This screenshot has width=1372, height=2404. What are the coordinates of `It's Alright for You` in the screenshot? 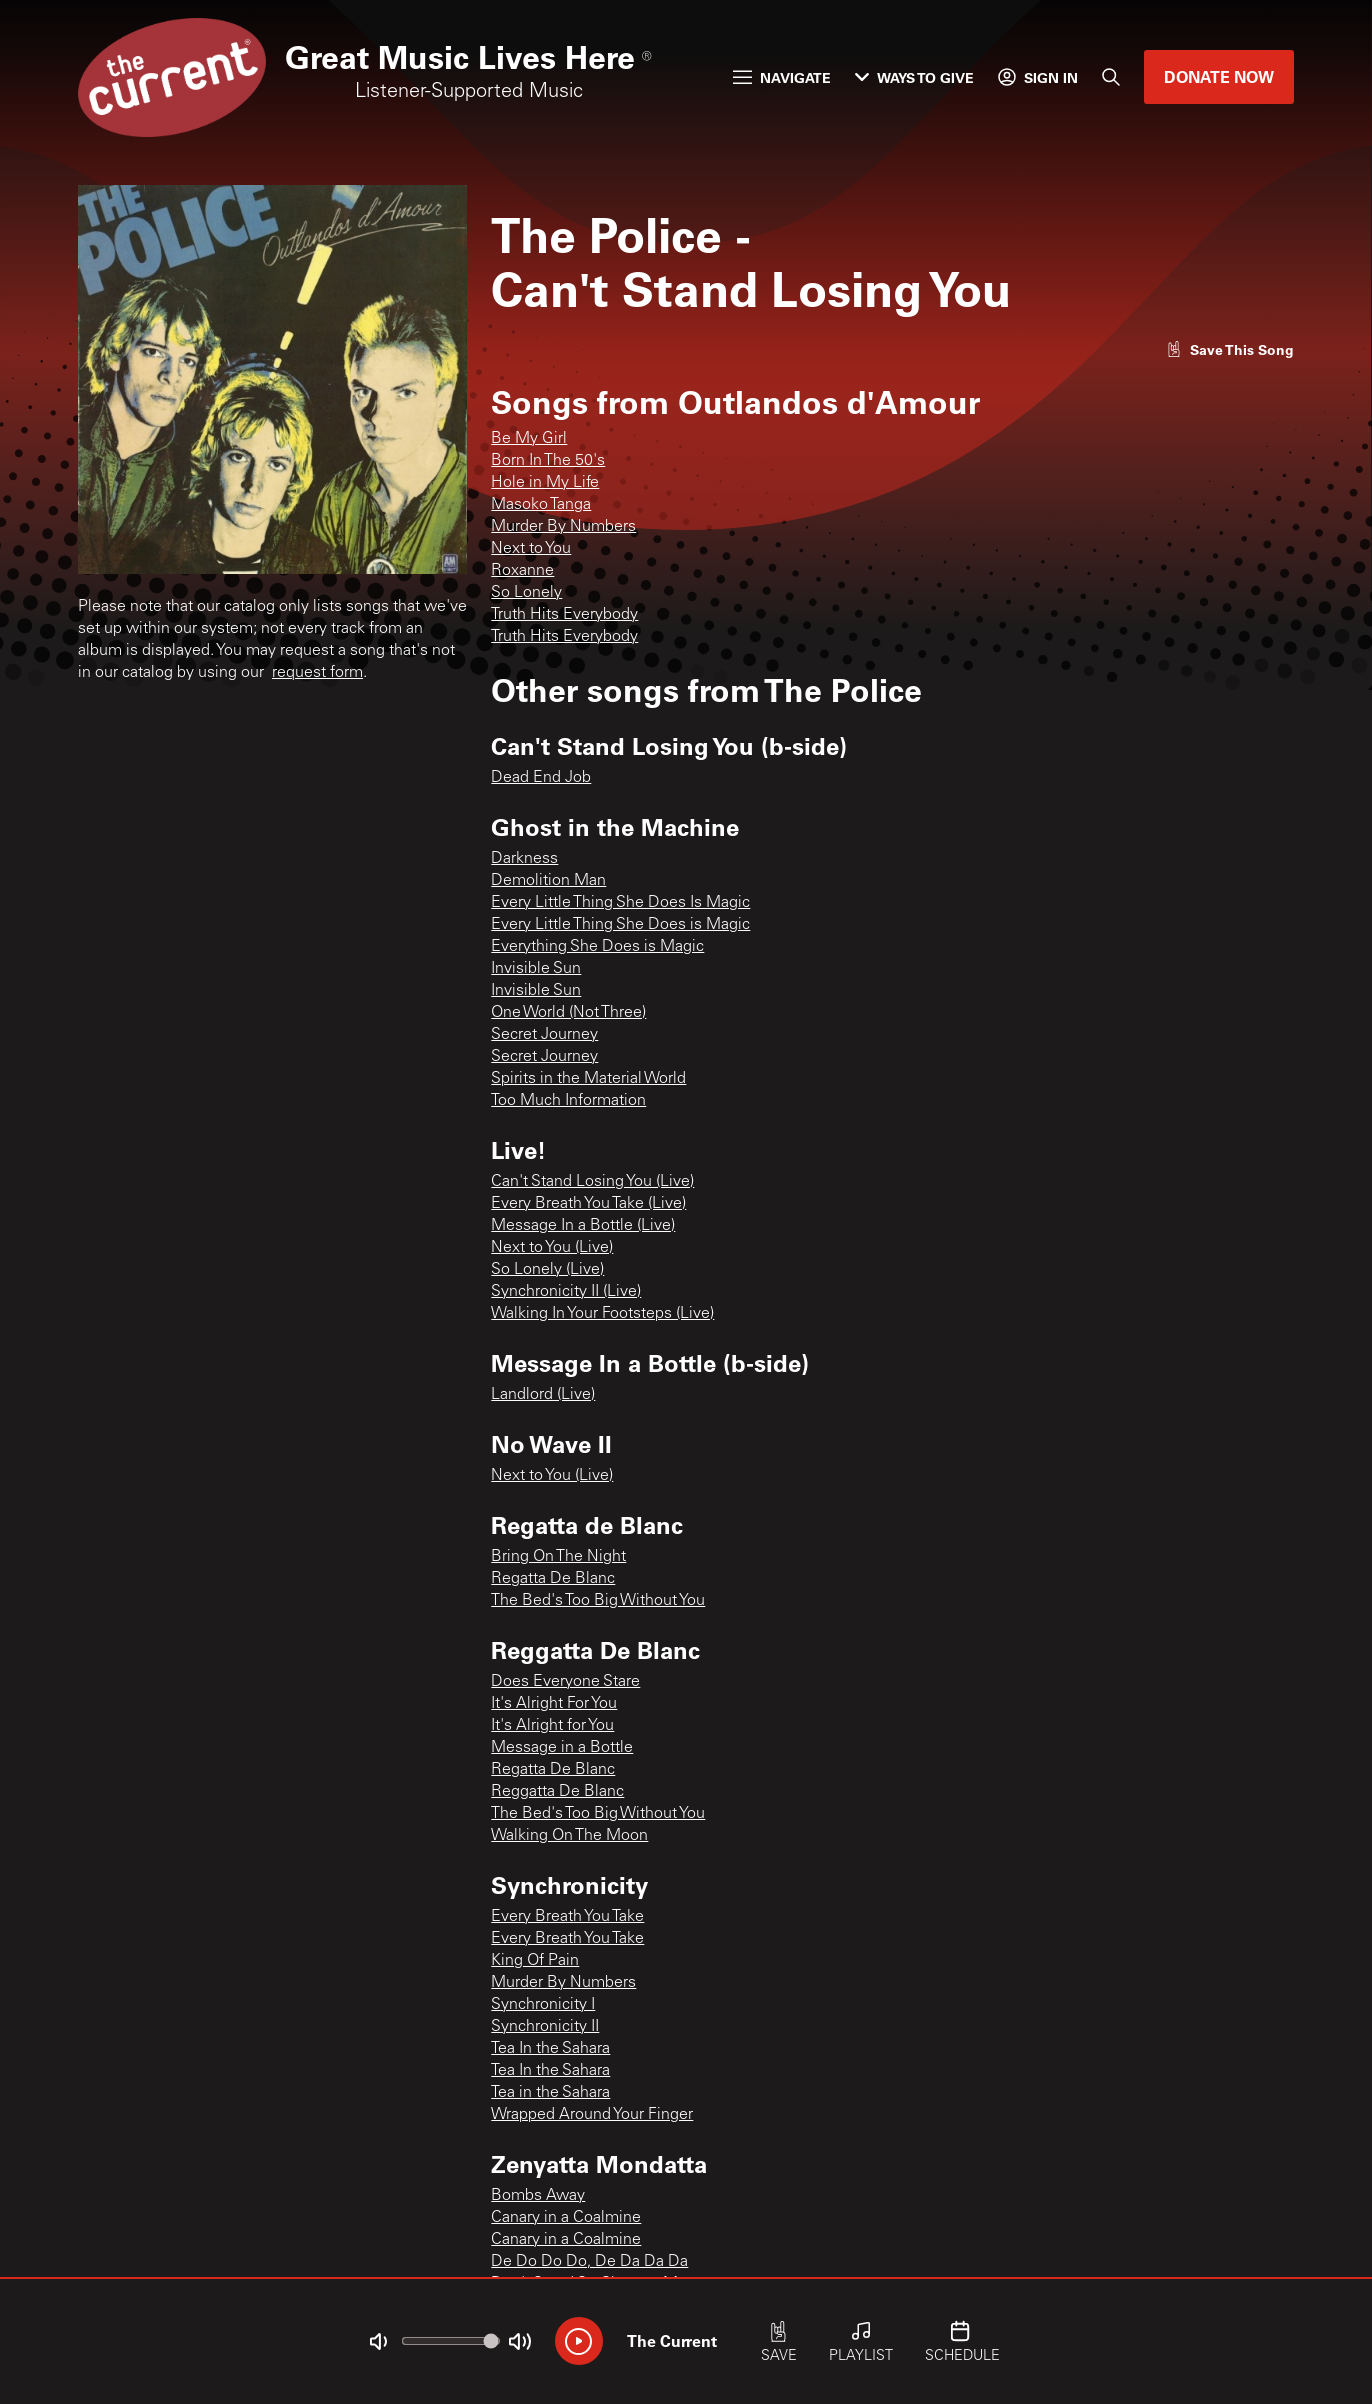 It's located at (552, 1726).